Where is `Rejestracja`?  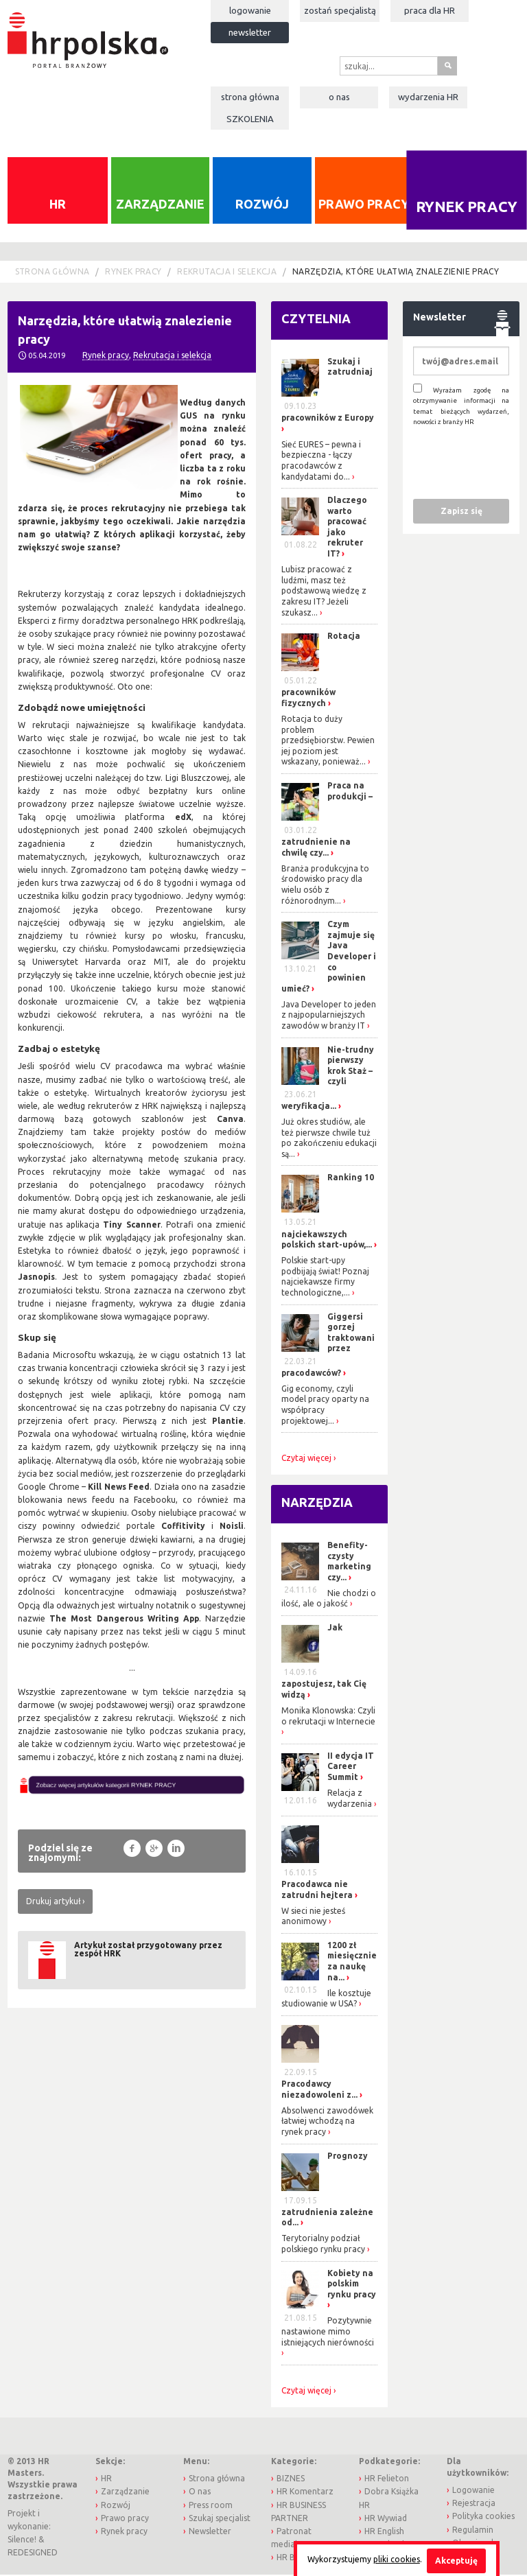 Rejestracja is located at coordinates (473, 2505).